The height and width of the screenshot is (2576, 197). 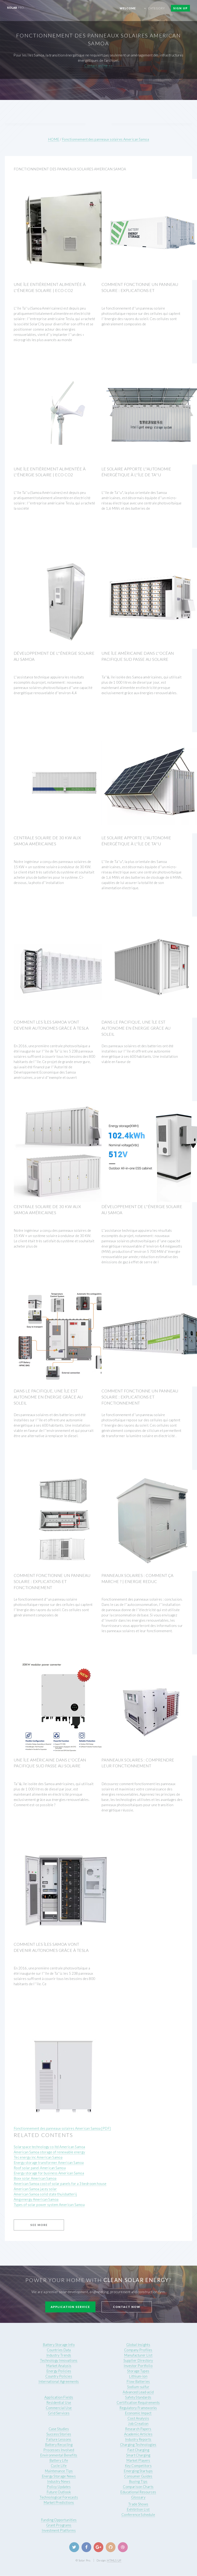 What do you see at coordinates (58, 2366) in the screenshot?
I see `Market Analysis` at bounding box center [58, 2366].